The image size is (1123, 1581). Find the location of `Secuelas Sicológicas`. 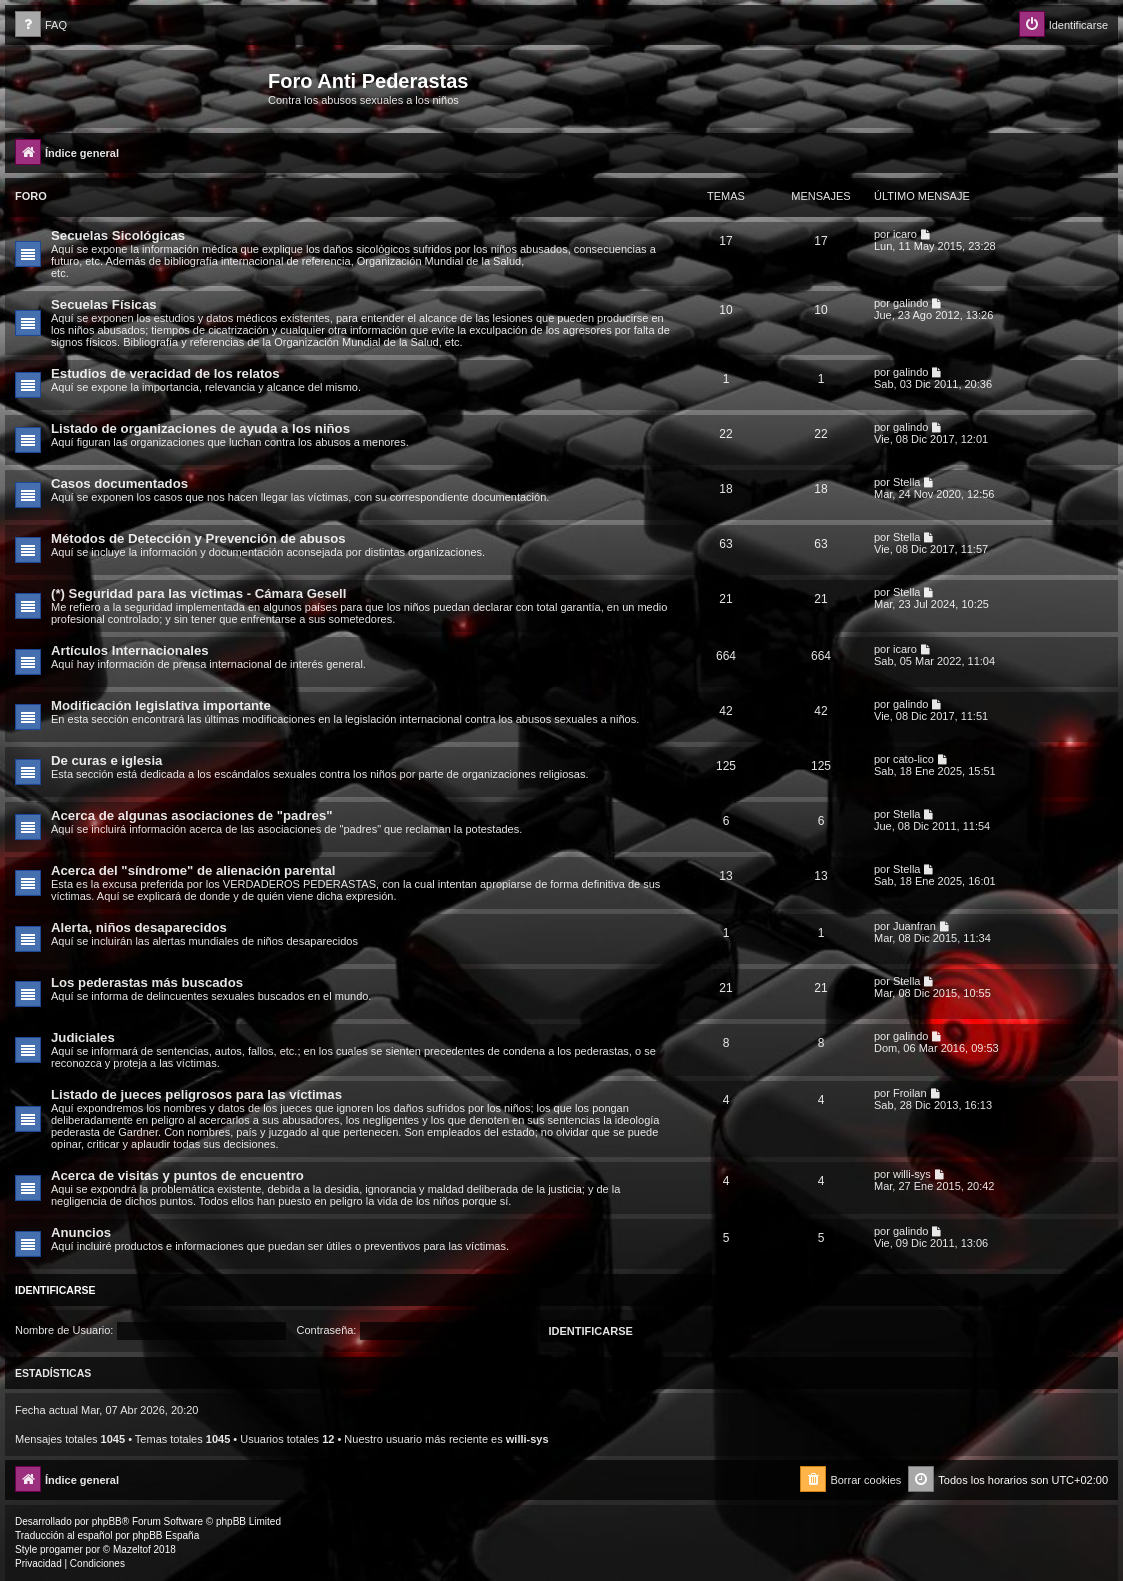

Secuelas Sicológicas is located at coordinates (118, 235).